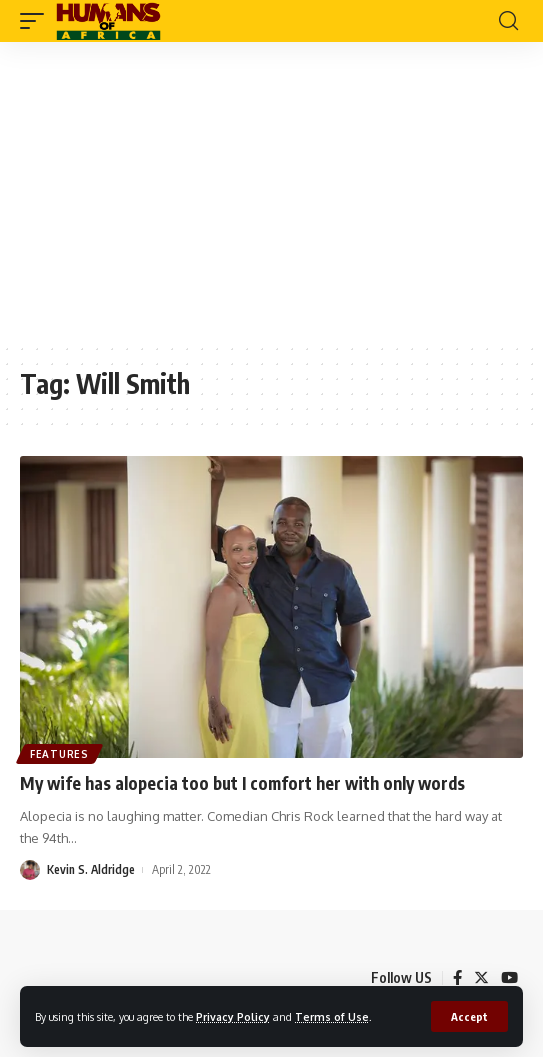 This screenshot has width=543, height=1057. Describe the element at coordinates (242, 783) in the screenshot. I see `My wife has alopecia too but I comfort her with only words` at that location.